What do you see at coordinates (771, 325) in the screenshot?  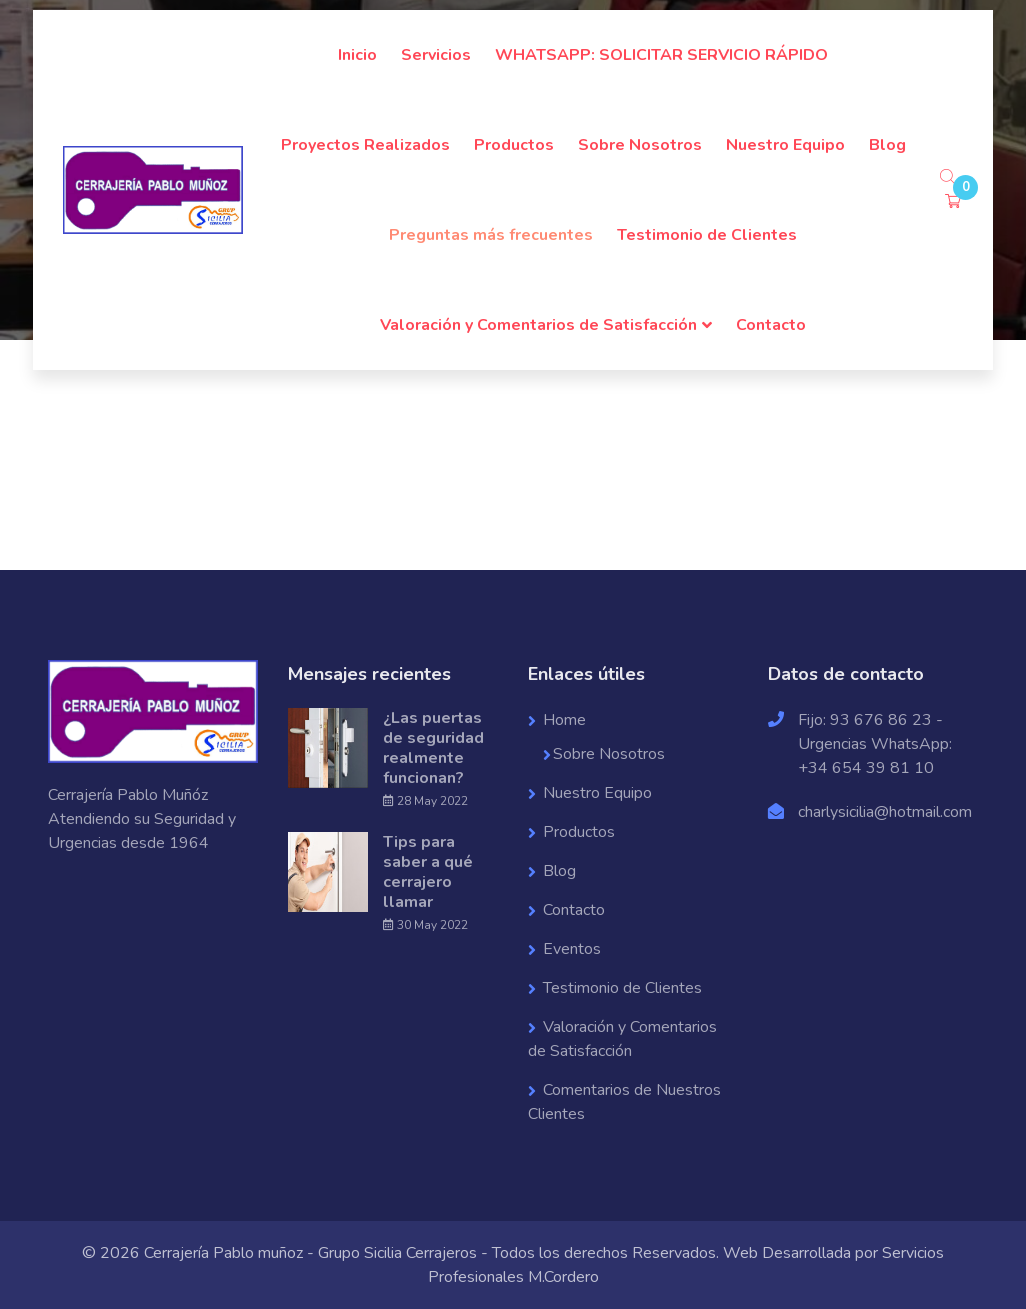 I see `Contacto` at bounding box center [771, 325].